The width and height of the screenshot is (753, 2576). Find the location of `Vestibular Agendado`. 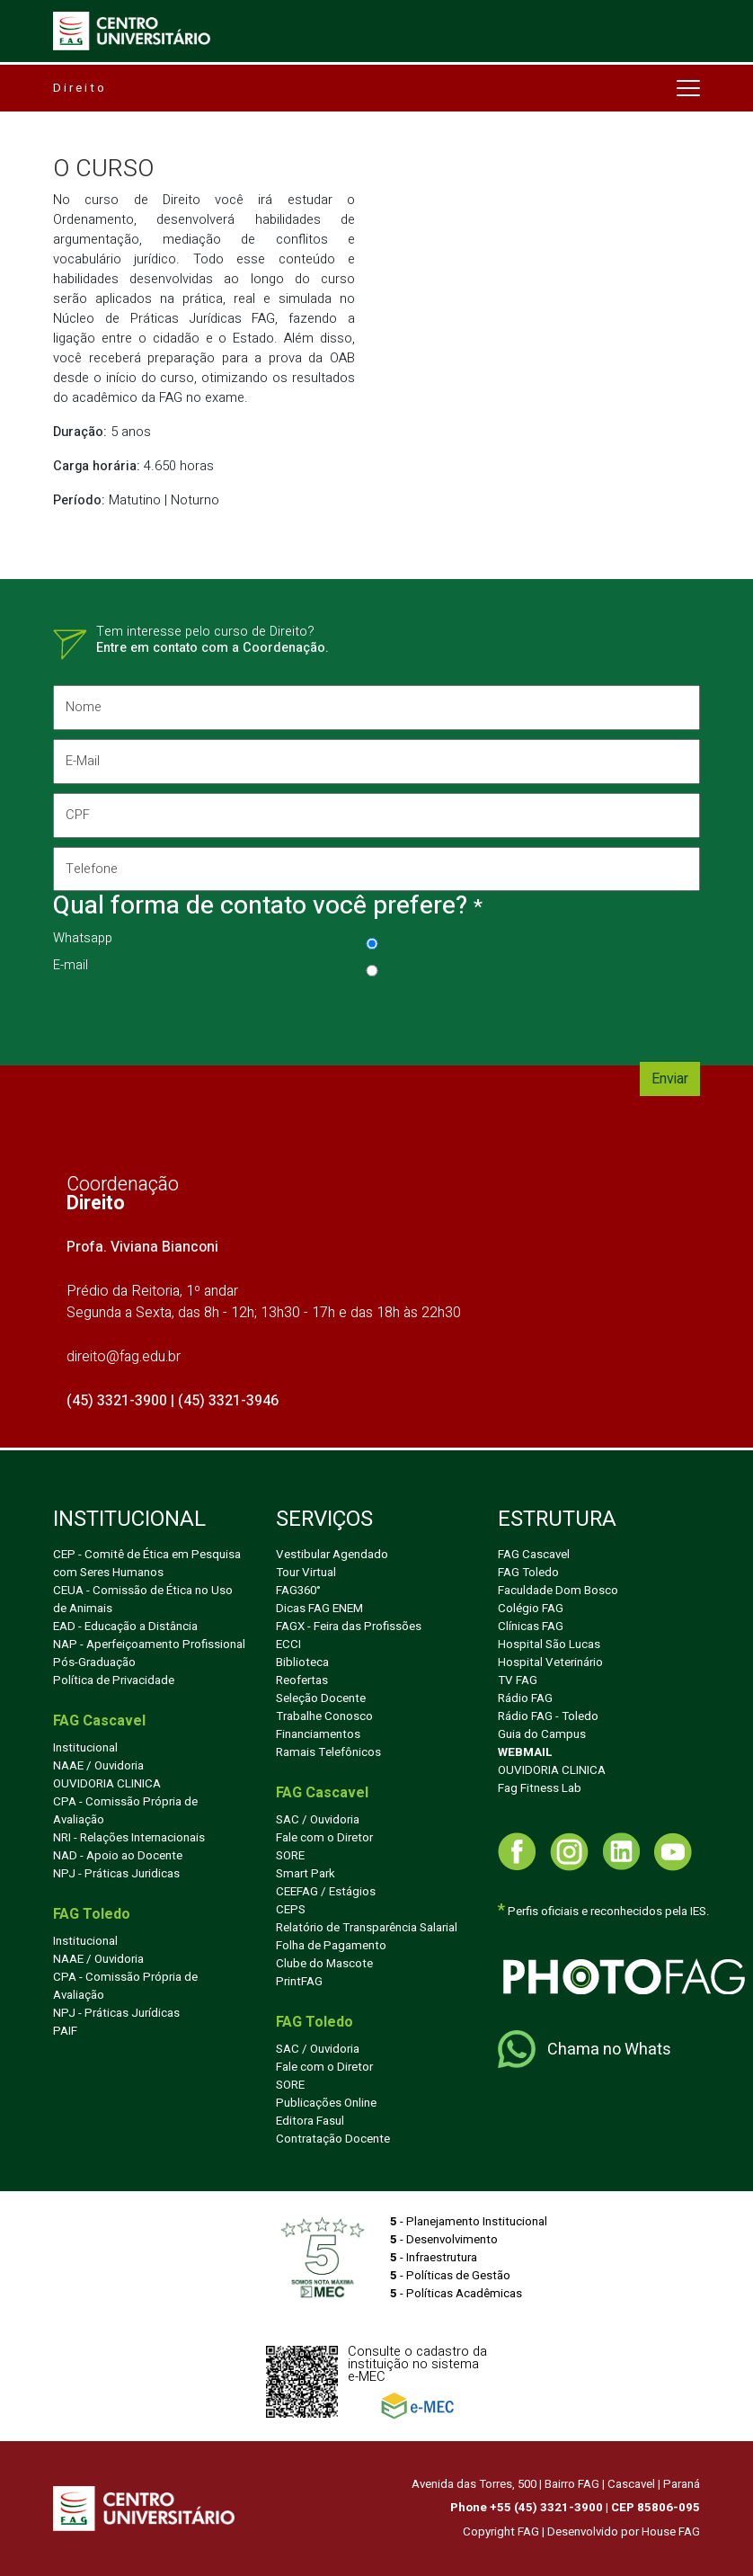

Vestibular Agendado is located at coordinates (332, 1555).